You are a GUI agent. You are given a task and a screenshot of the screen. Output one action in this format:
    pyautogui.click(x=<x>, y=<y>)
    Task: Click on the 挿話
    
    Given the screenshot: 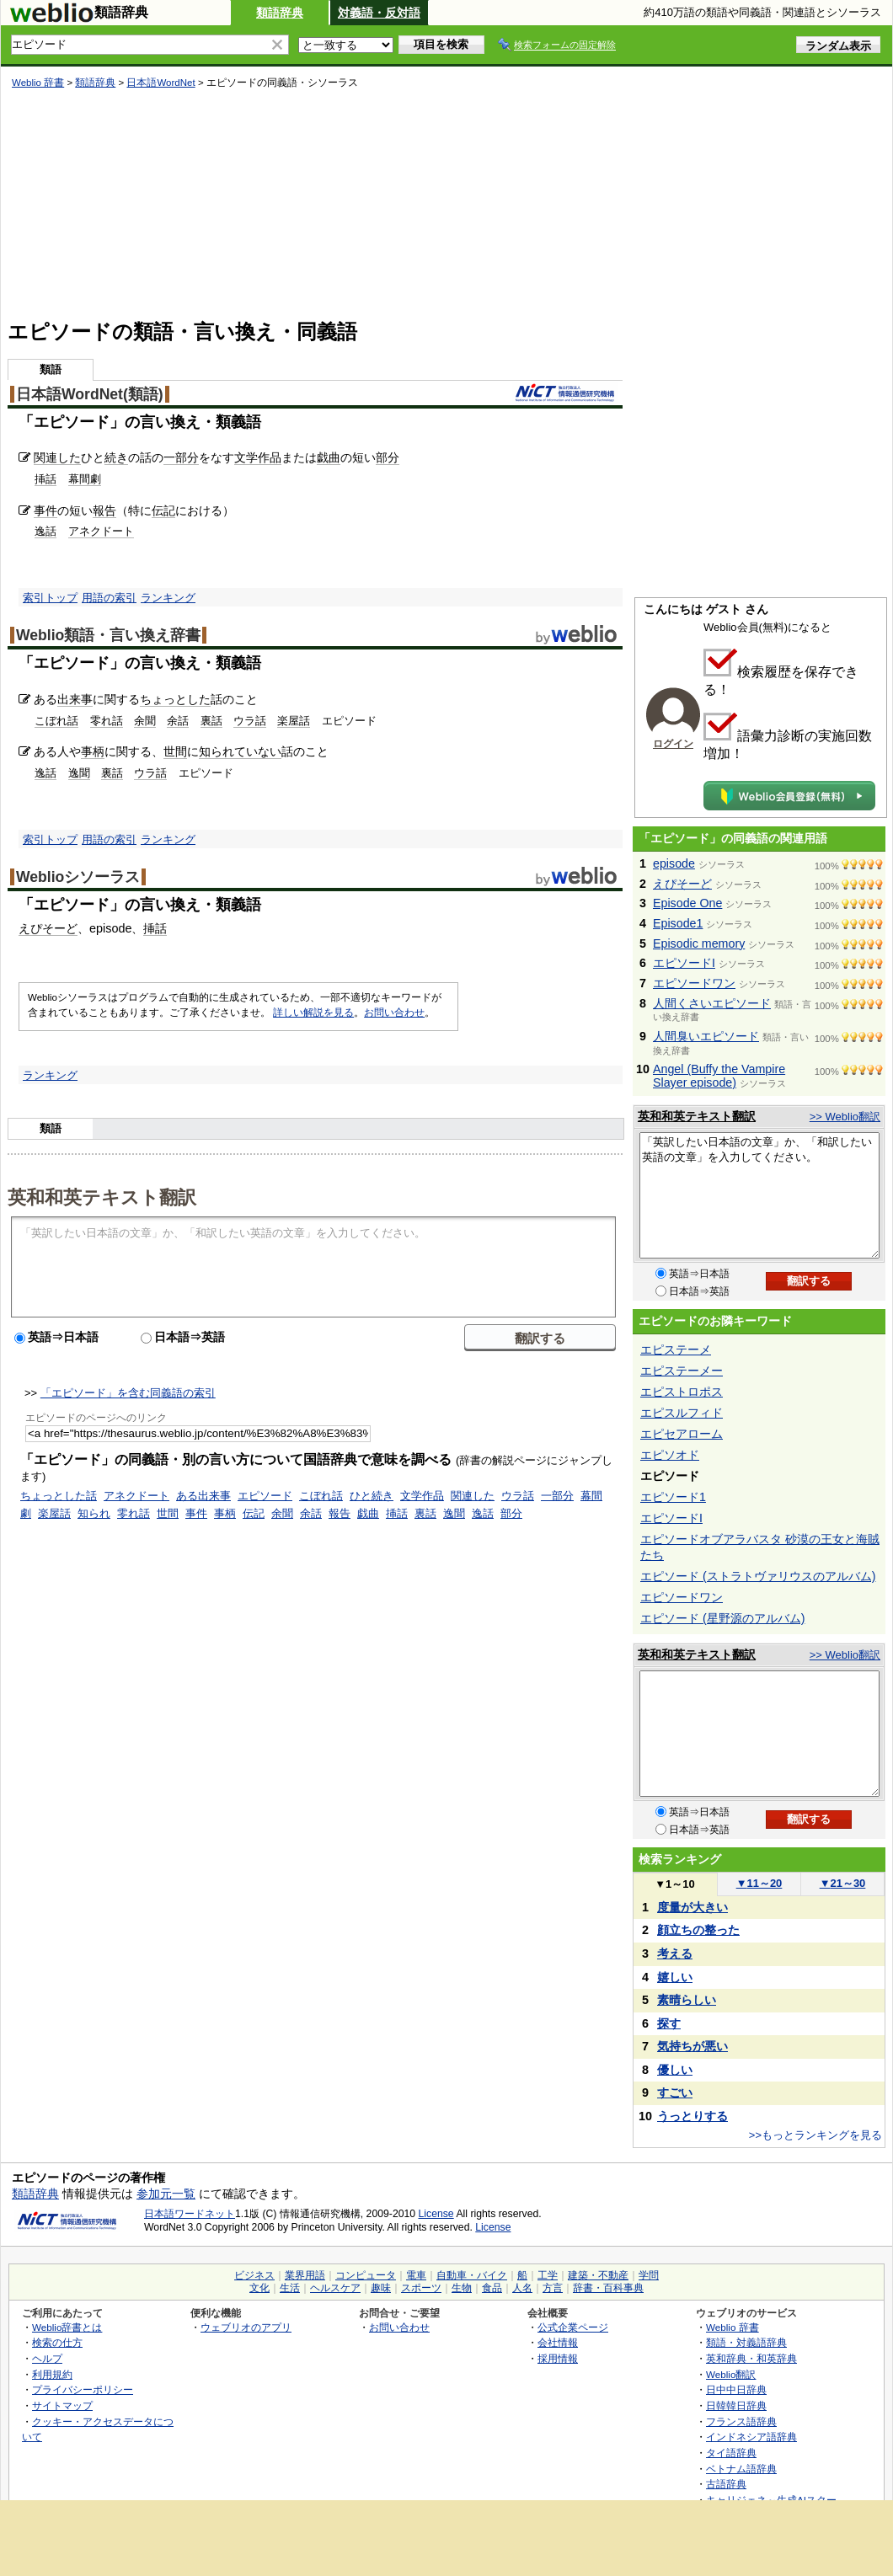 What is the action you would take?
    pyautogui.click(x=45, y=479)
    